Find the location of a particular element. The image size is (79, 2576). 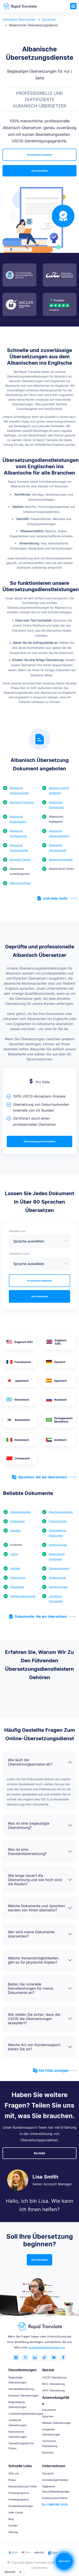

Wie lange dauert die Übersetzung und wie hoch sind die Kosten? is located at coordinates (40, 1879).